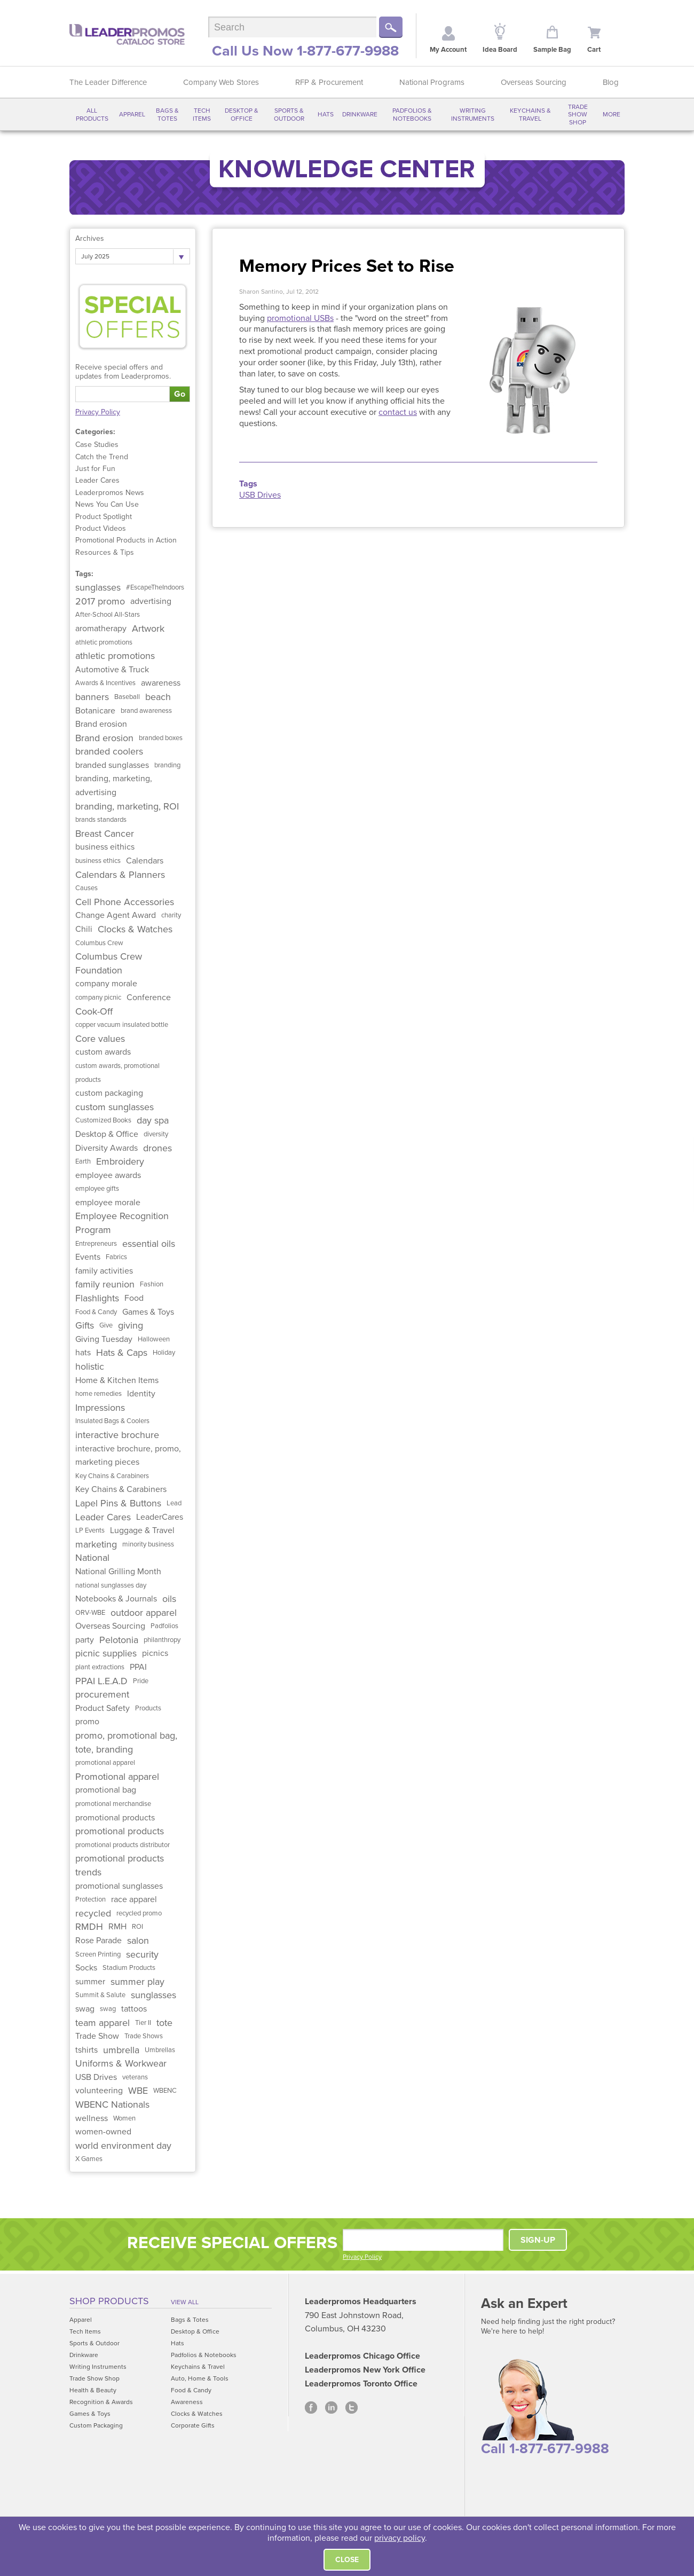  What do you see at coordinates (122, 1223) in the screenshot?
I see `Employee Recognition Program` at bounding box center [122, 1223].